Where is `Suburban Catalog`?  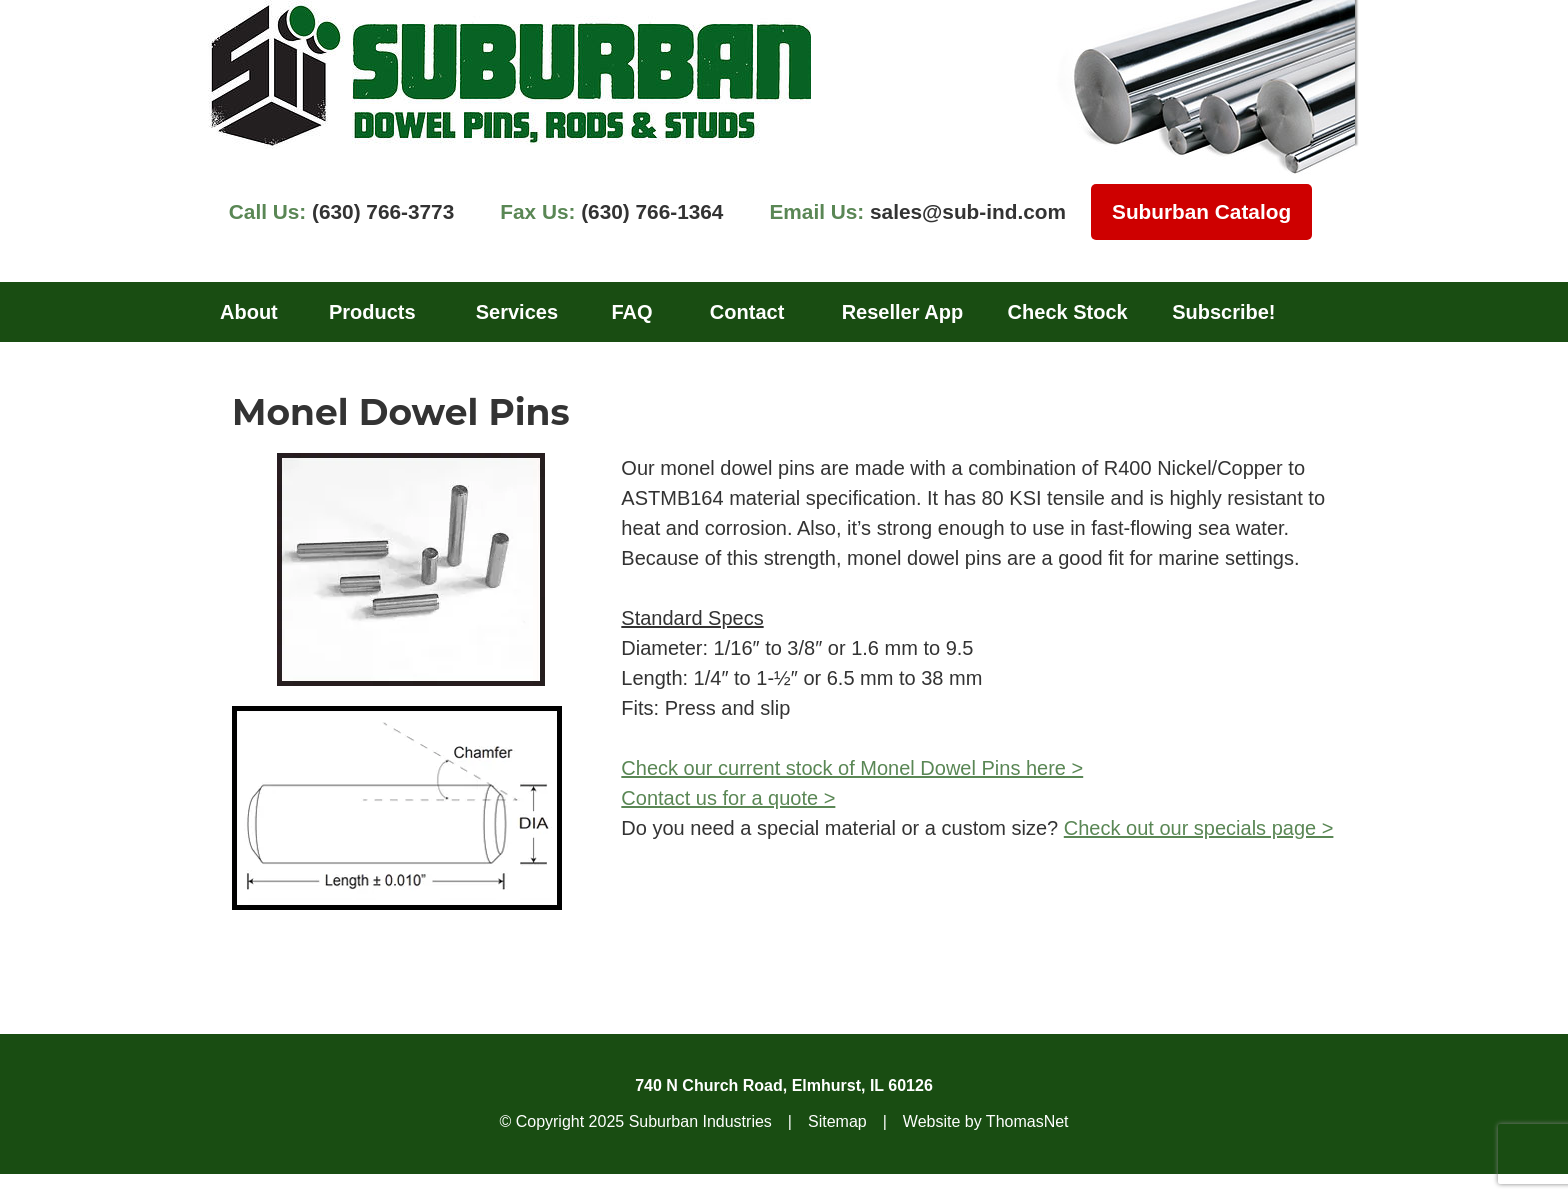 Suburban Catalog is located at coordinates (1201, 211).